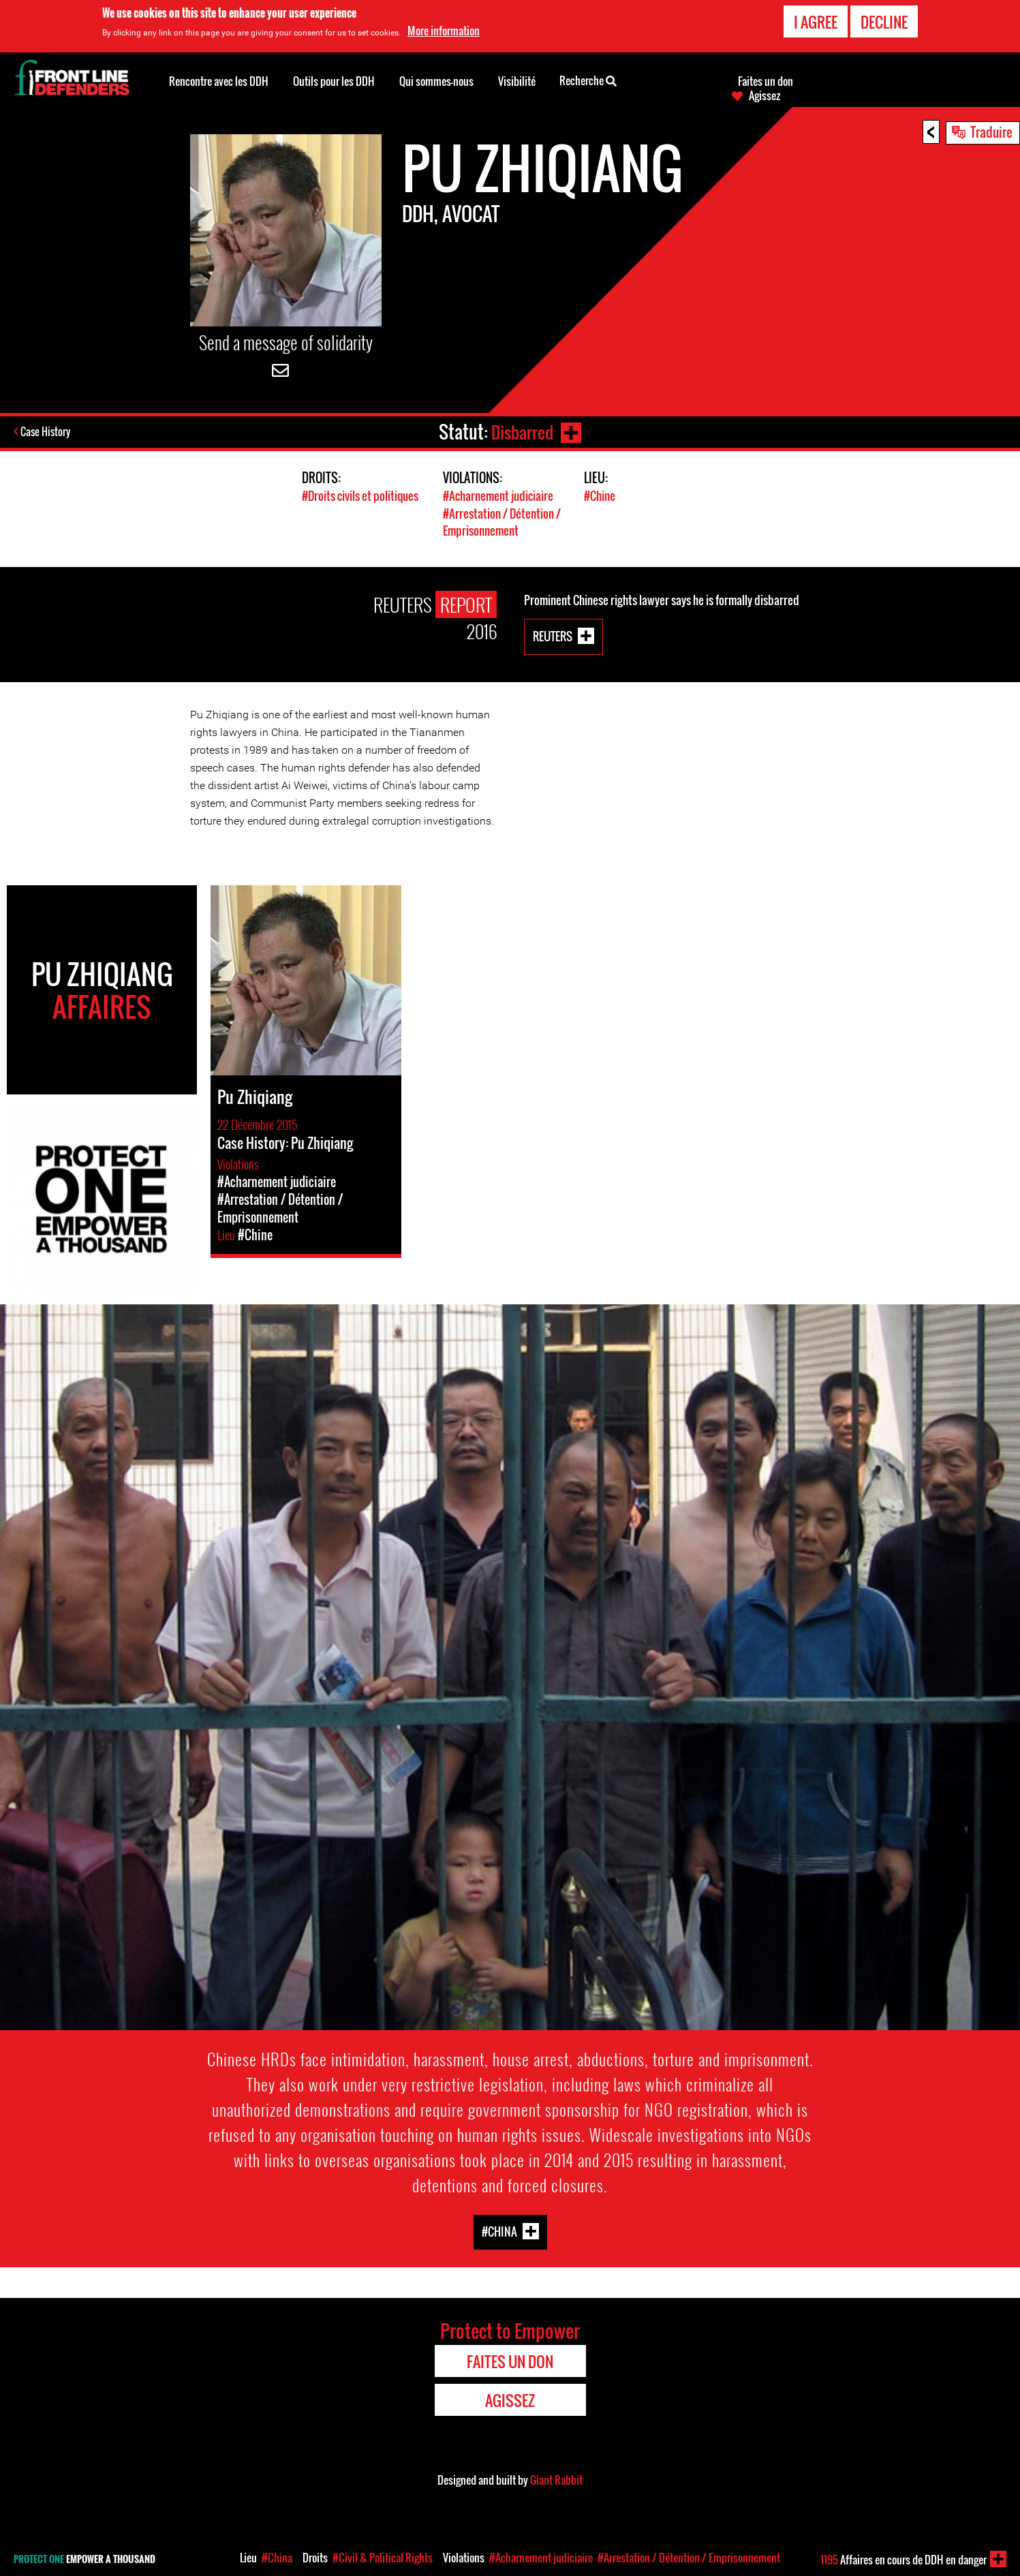 The image size is (1020, 2576). Describe the element at coordinates (588, 80) in the screenshot. I see `Recherche` at that location.